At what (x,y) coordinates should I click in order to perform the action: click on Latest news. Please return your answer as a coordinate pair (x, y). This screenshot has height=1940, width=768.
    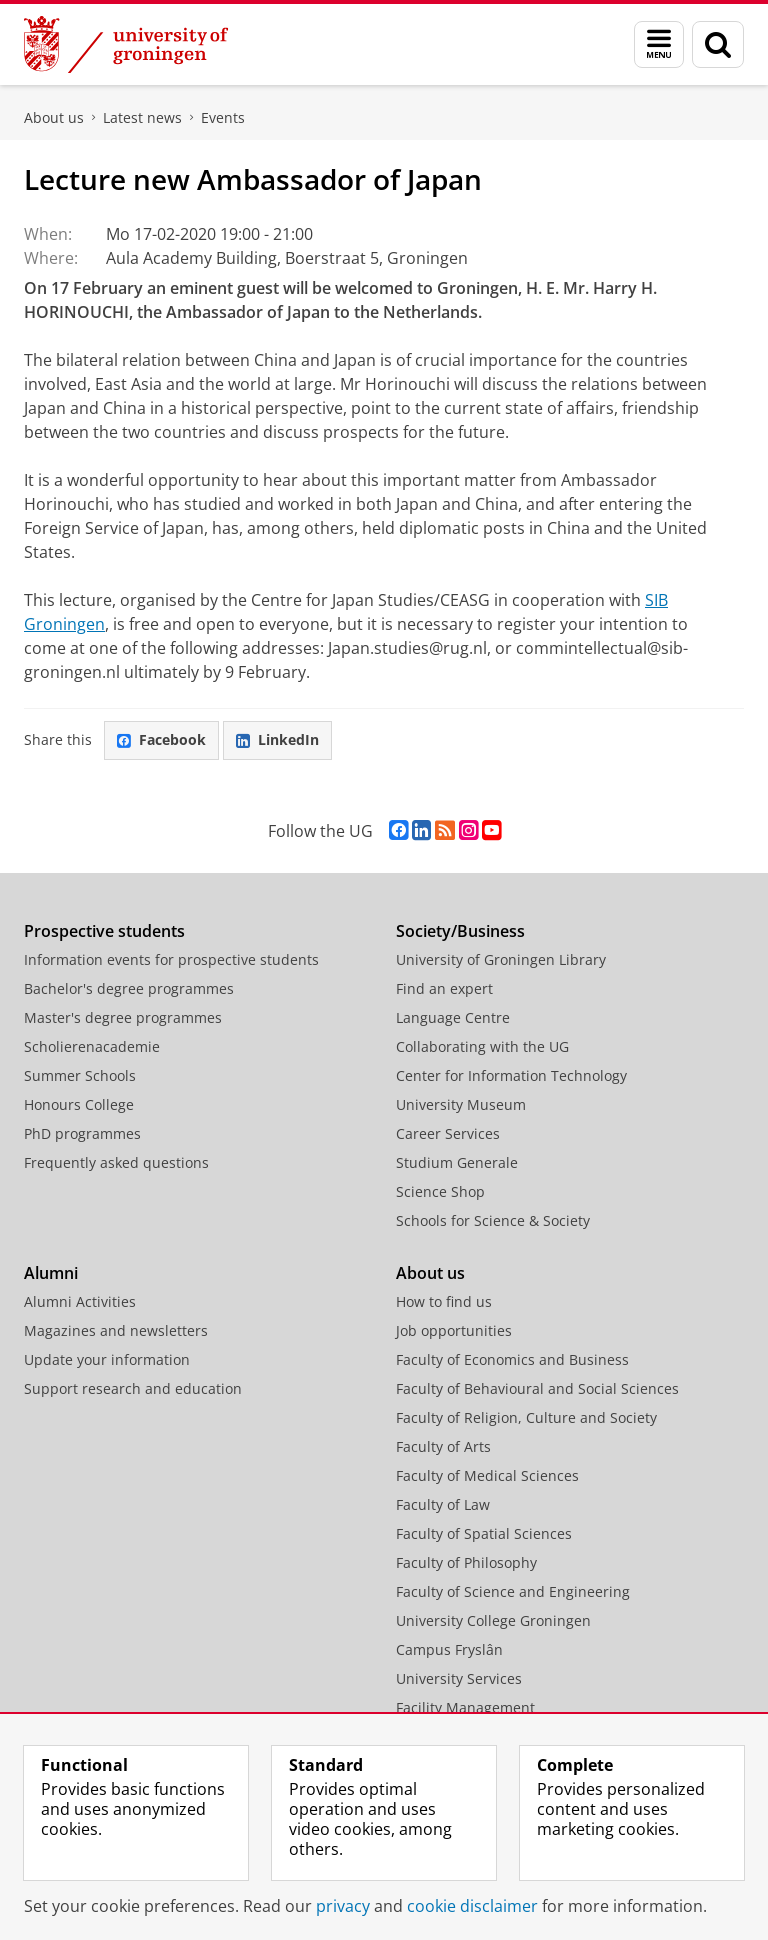
    Looking at the image, I should click on (142, 117).